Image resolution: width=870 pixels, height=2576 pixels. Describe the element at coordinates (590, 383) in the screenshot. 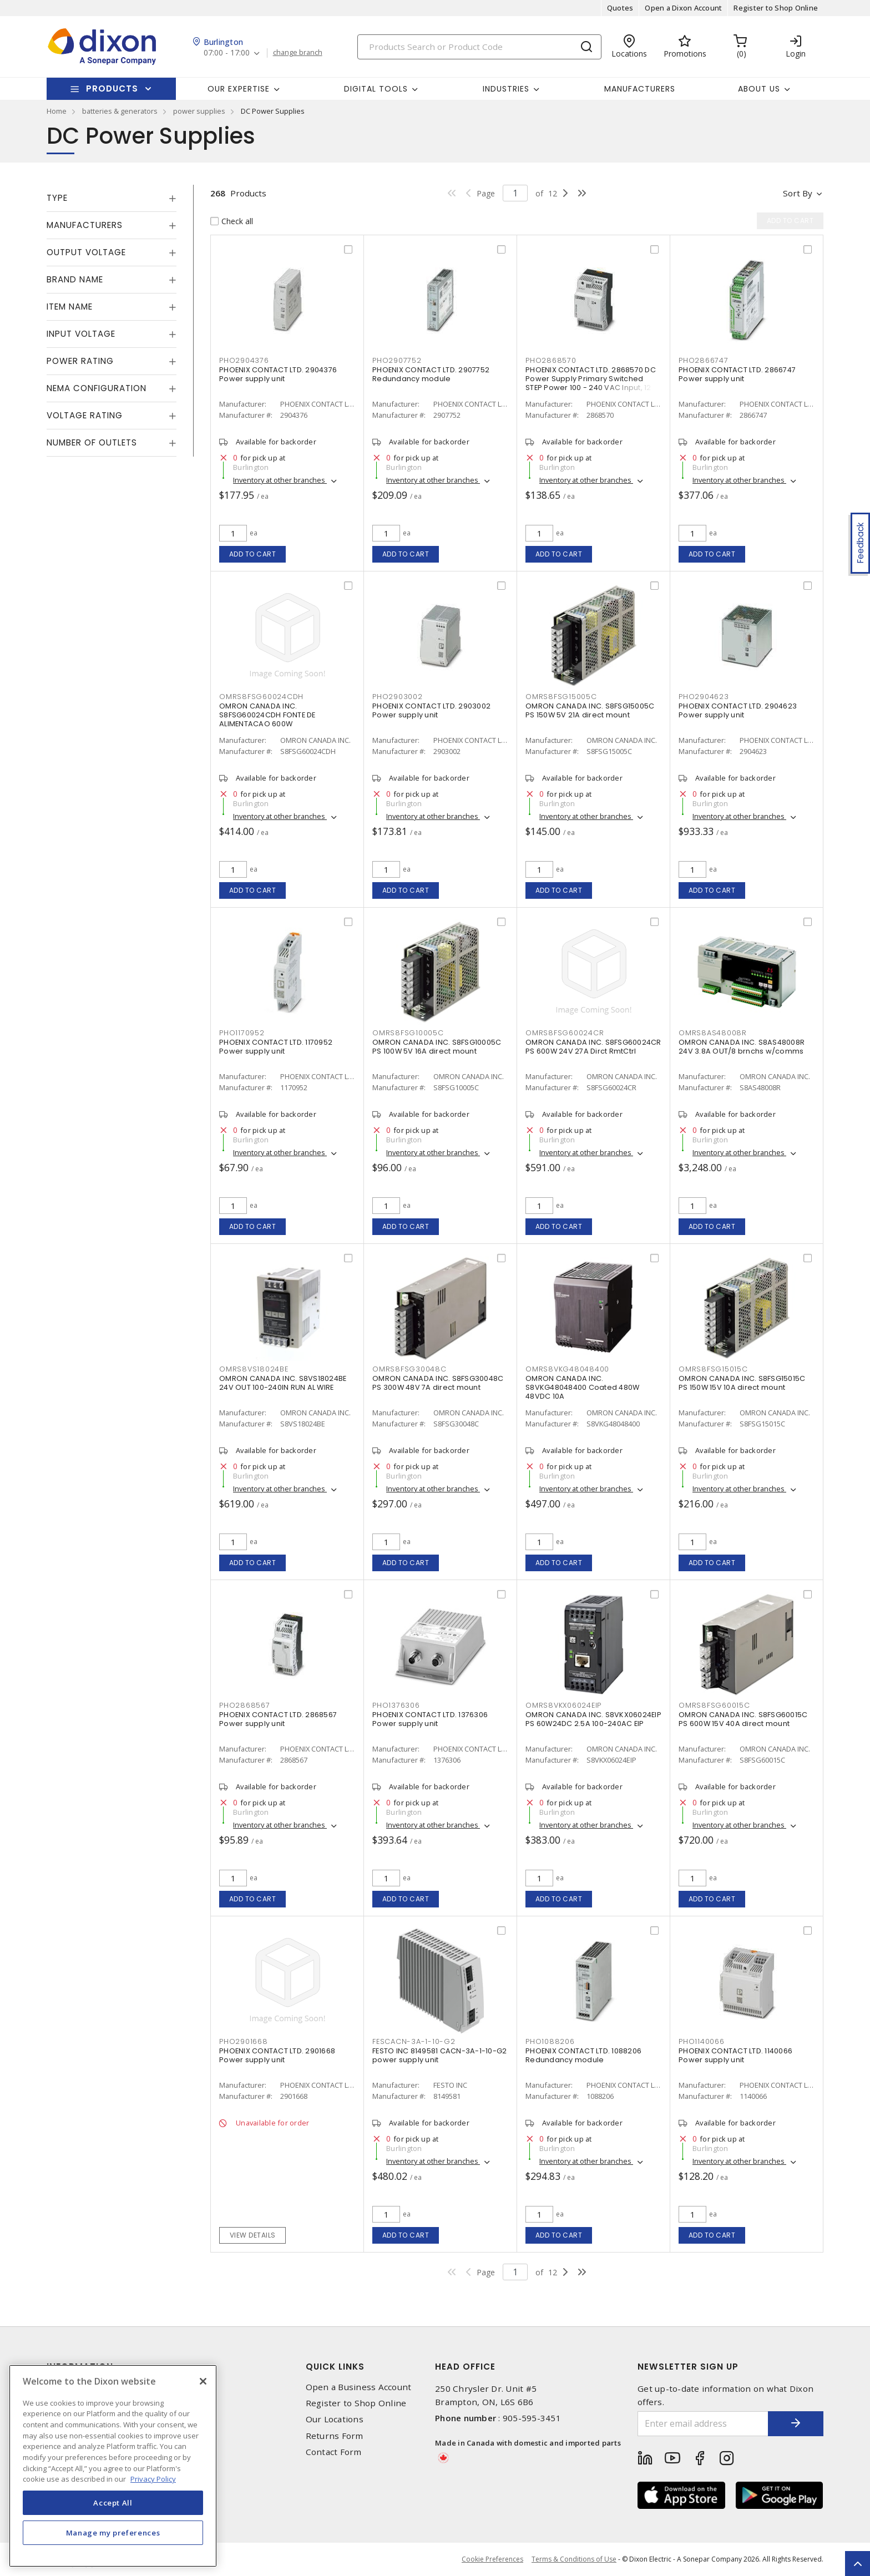

I see `PHOENIX CONTACT LTD. 2868570 DC Power Supply Primary Switched STEP Power 100 - 240 VAC Input, 12 VDC Output, 3 A,` at that location.